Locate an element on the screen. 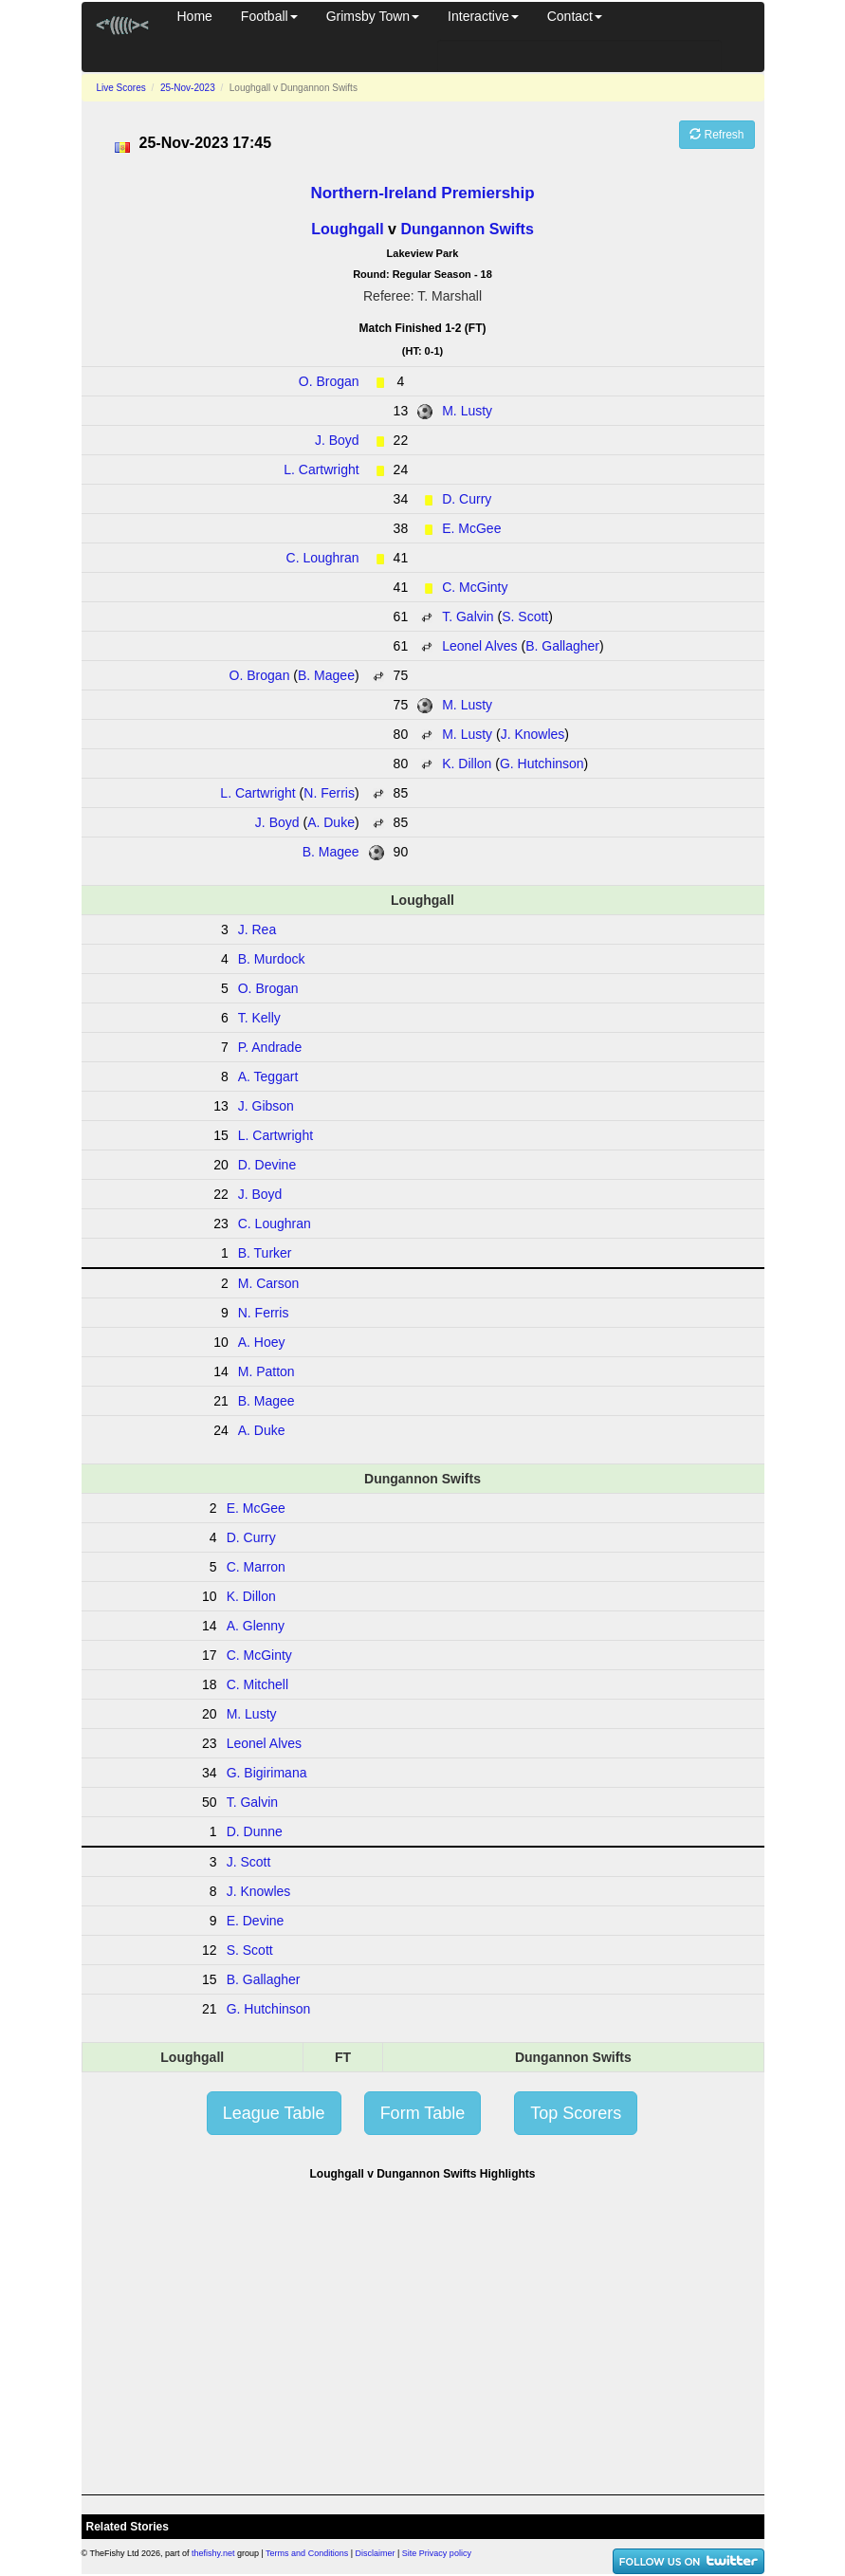 The height and width of the screenshot is (2576, 845). J. Gibson is located at coordinates (266, 1105).